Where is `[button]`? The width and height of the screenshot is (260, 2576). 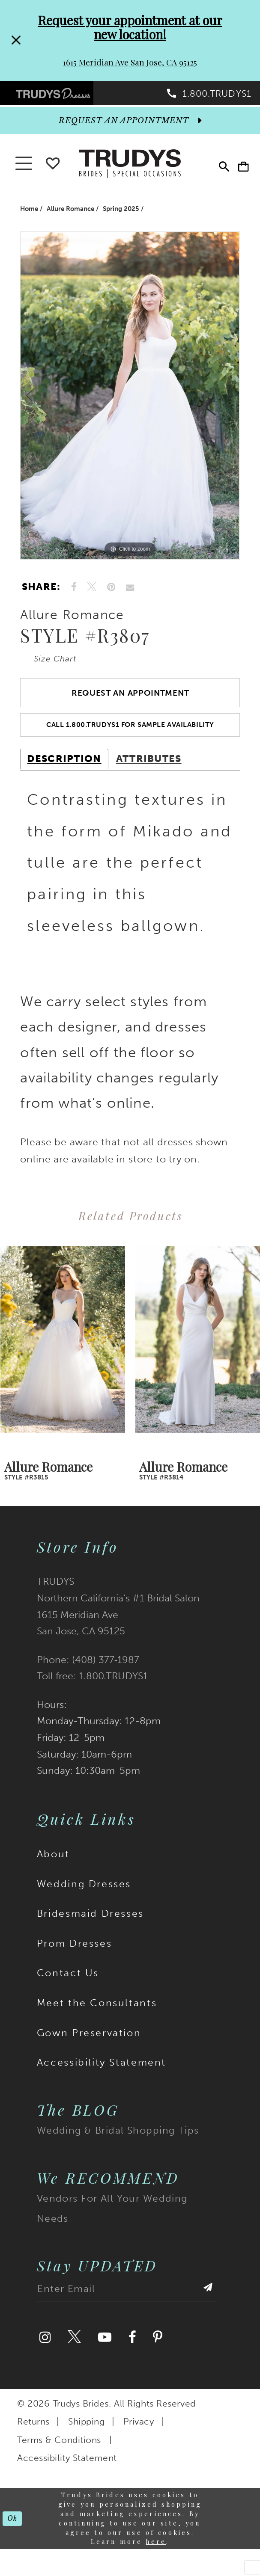 [button] is located at coordinates (239, 170).